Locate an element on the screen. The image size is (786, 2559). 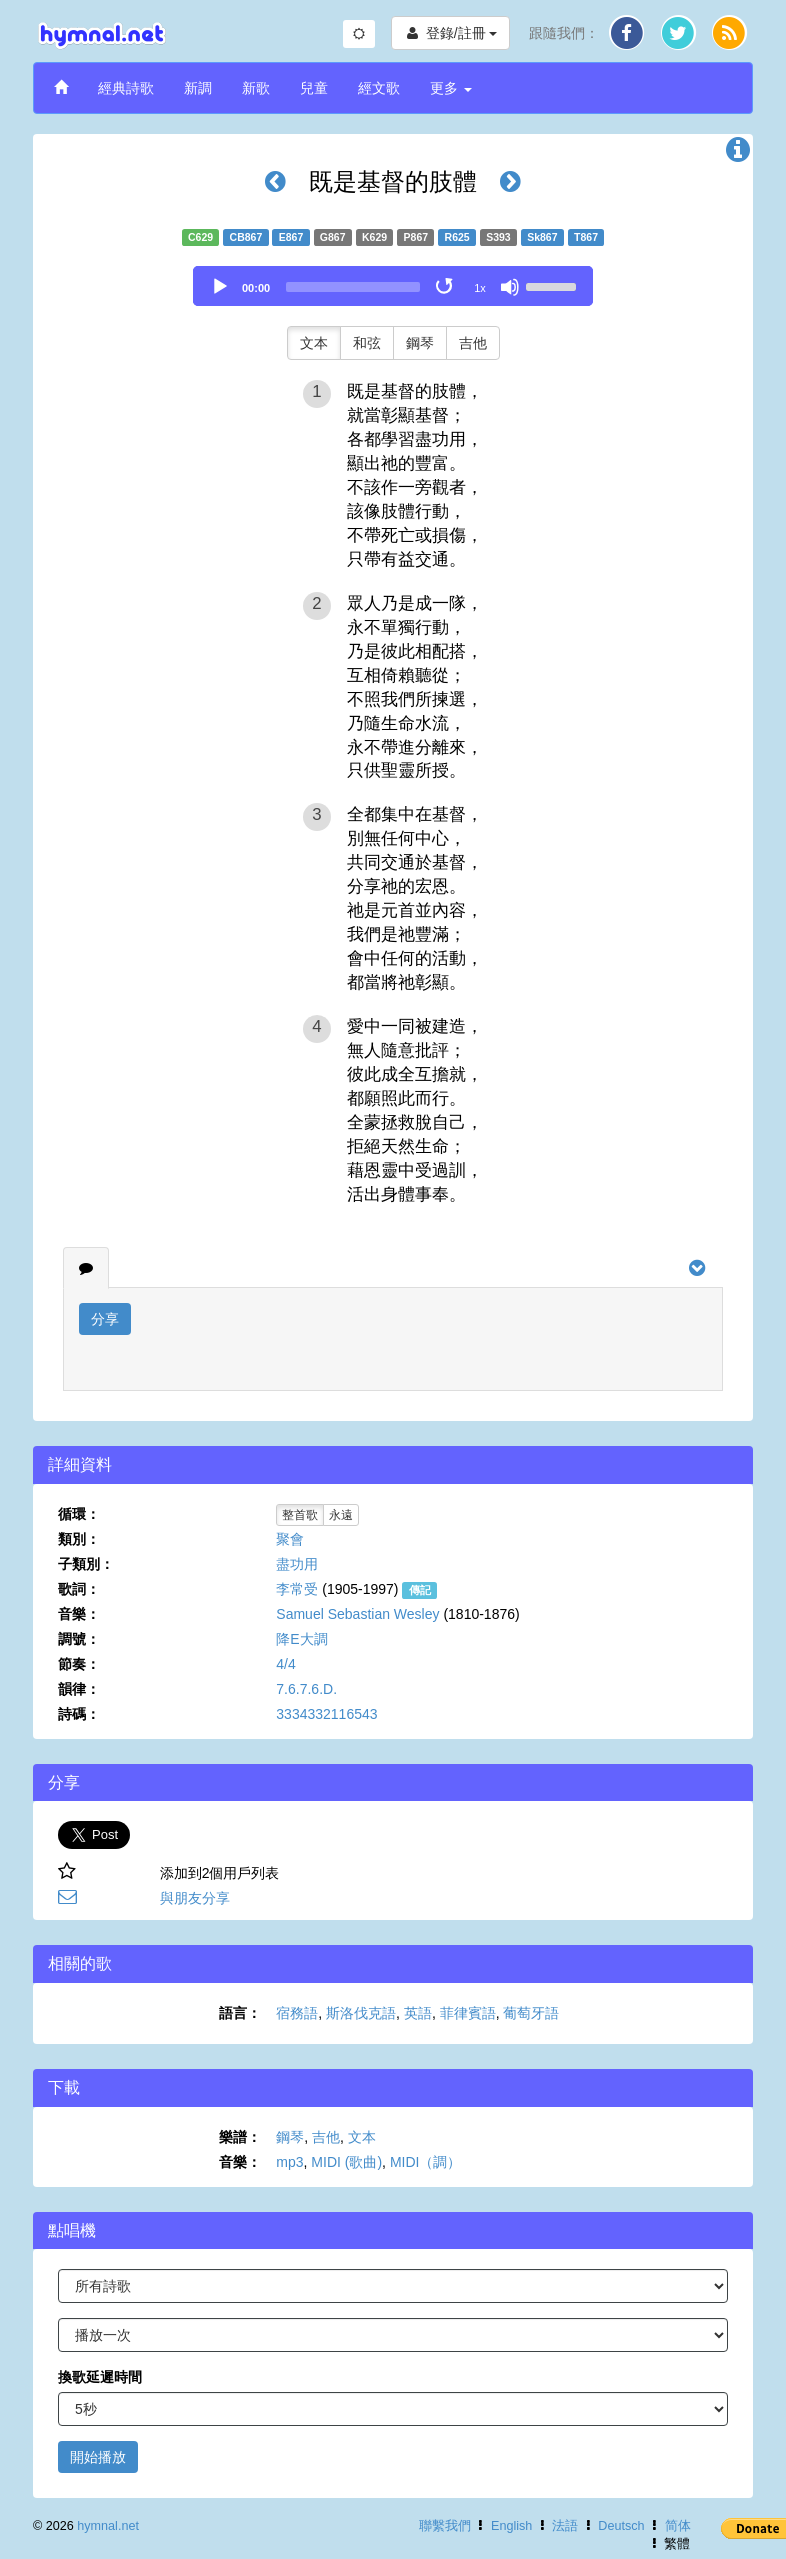
韻律： is located at coordinates (79, 1689).